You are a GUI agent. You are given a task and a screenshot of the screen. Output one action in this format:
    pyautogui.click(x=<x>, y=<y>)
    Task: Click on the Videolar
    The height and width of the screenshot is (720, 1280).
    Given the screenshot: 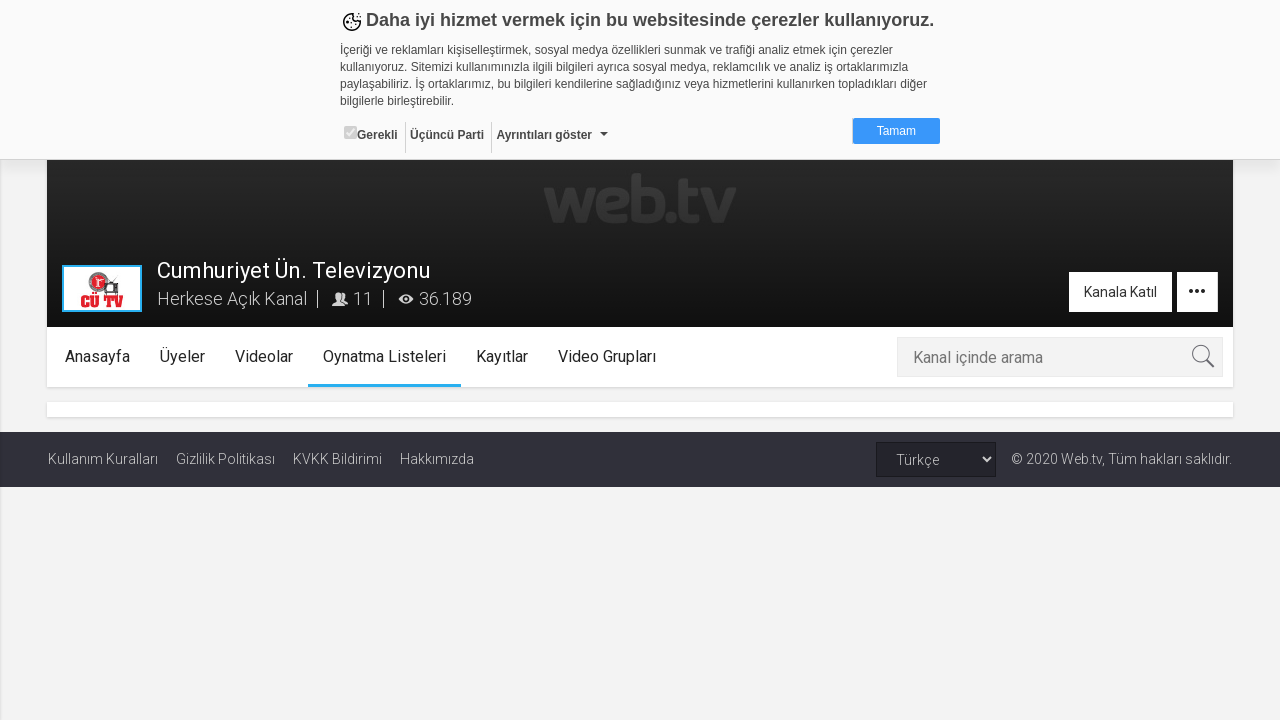 What is the action you would take?
    pyautogui.click(x=264, y=356)
    